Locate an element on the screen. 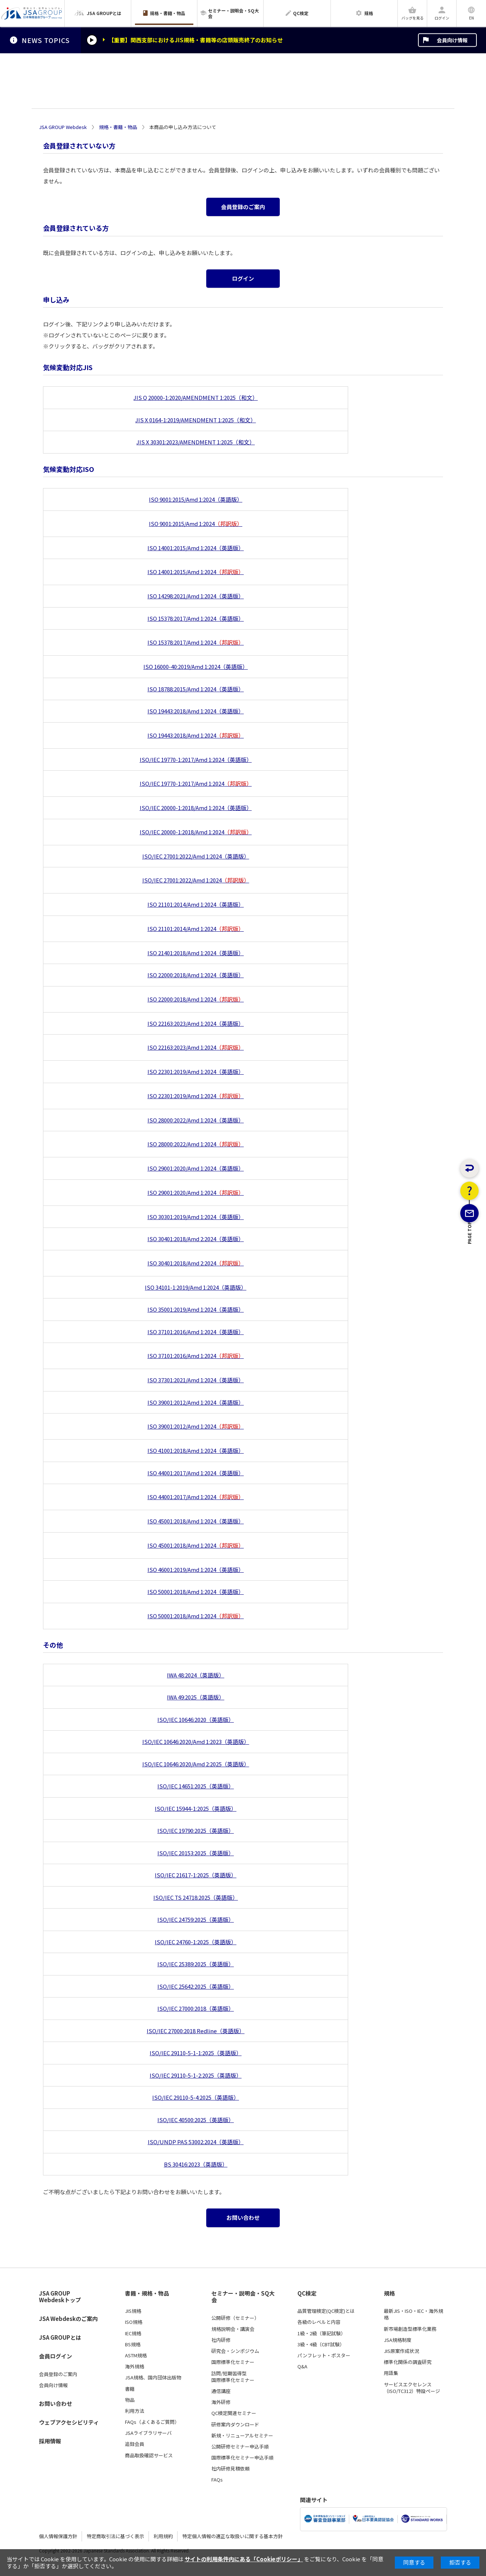  ISO/IEC 27000:2018 Redline（英語版） is located at coordinates (195, 2031).